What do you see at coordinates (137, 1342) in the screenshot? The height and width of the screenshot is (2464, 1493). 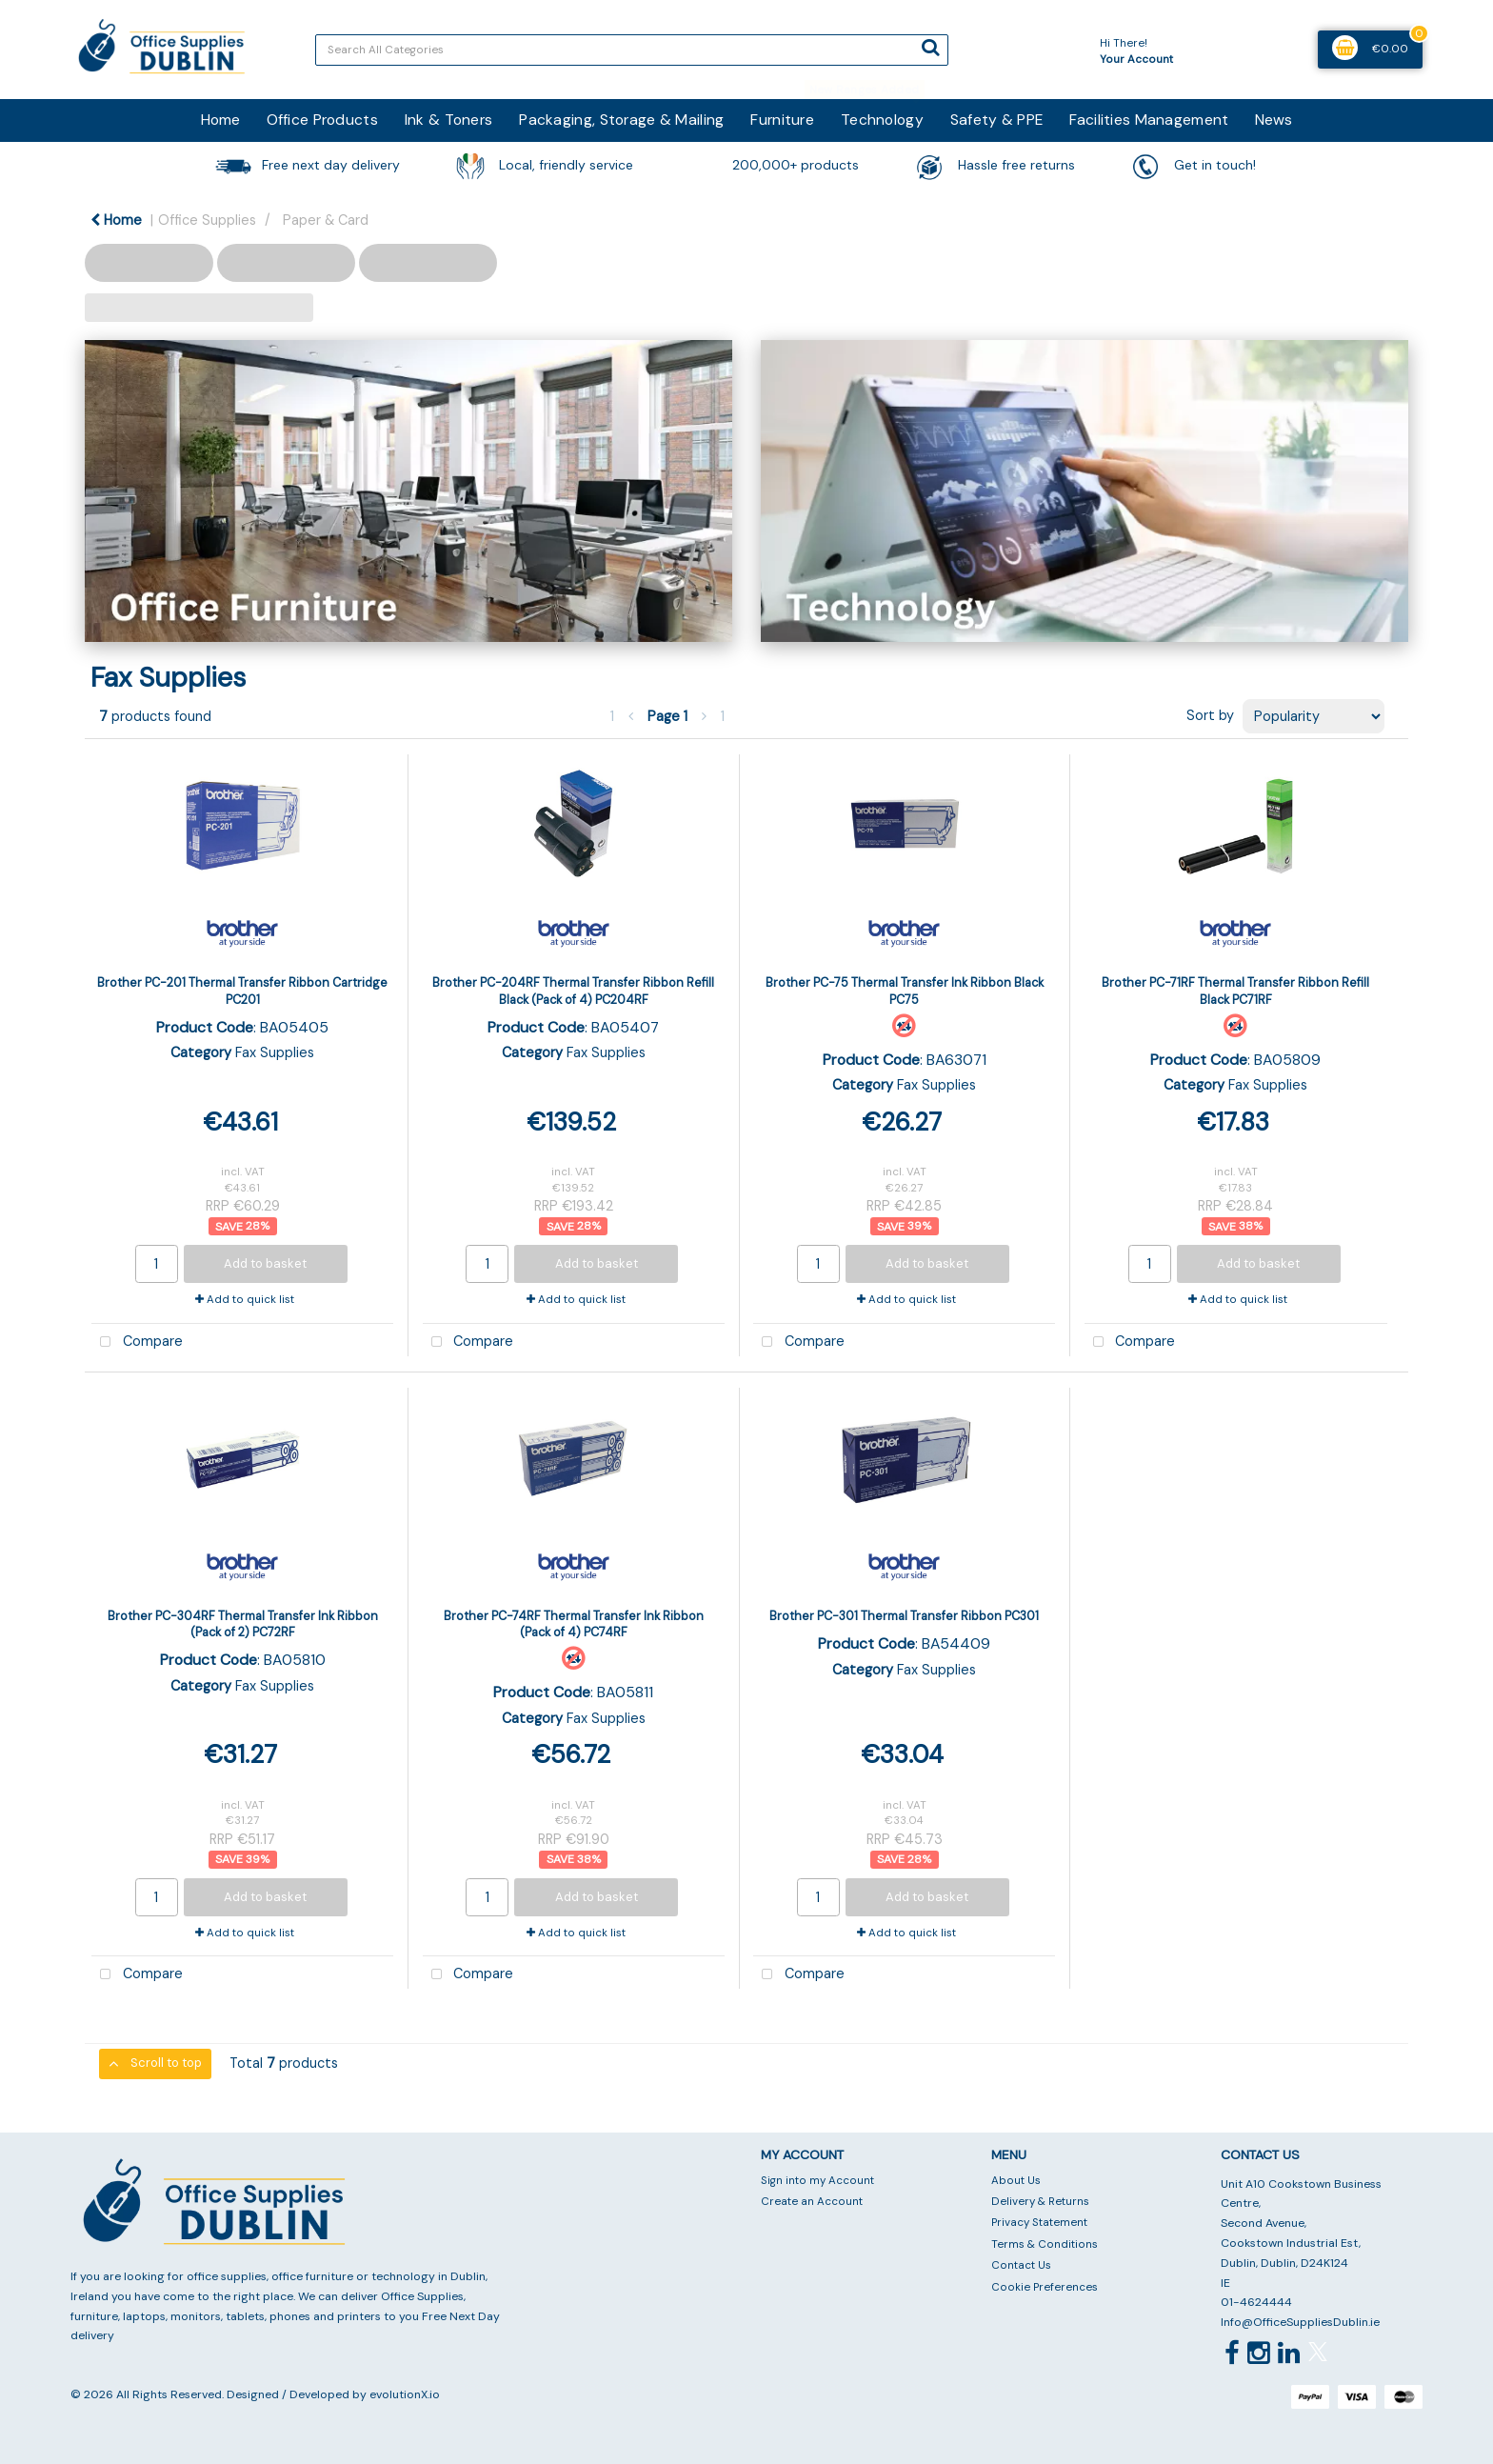 I see `Compare` at bounding box center [137, 1342].